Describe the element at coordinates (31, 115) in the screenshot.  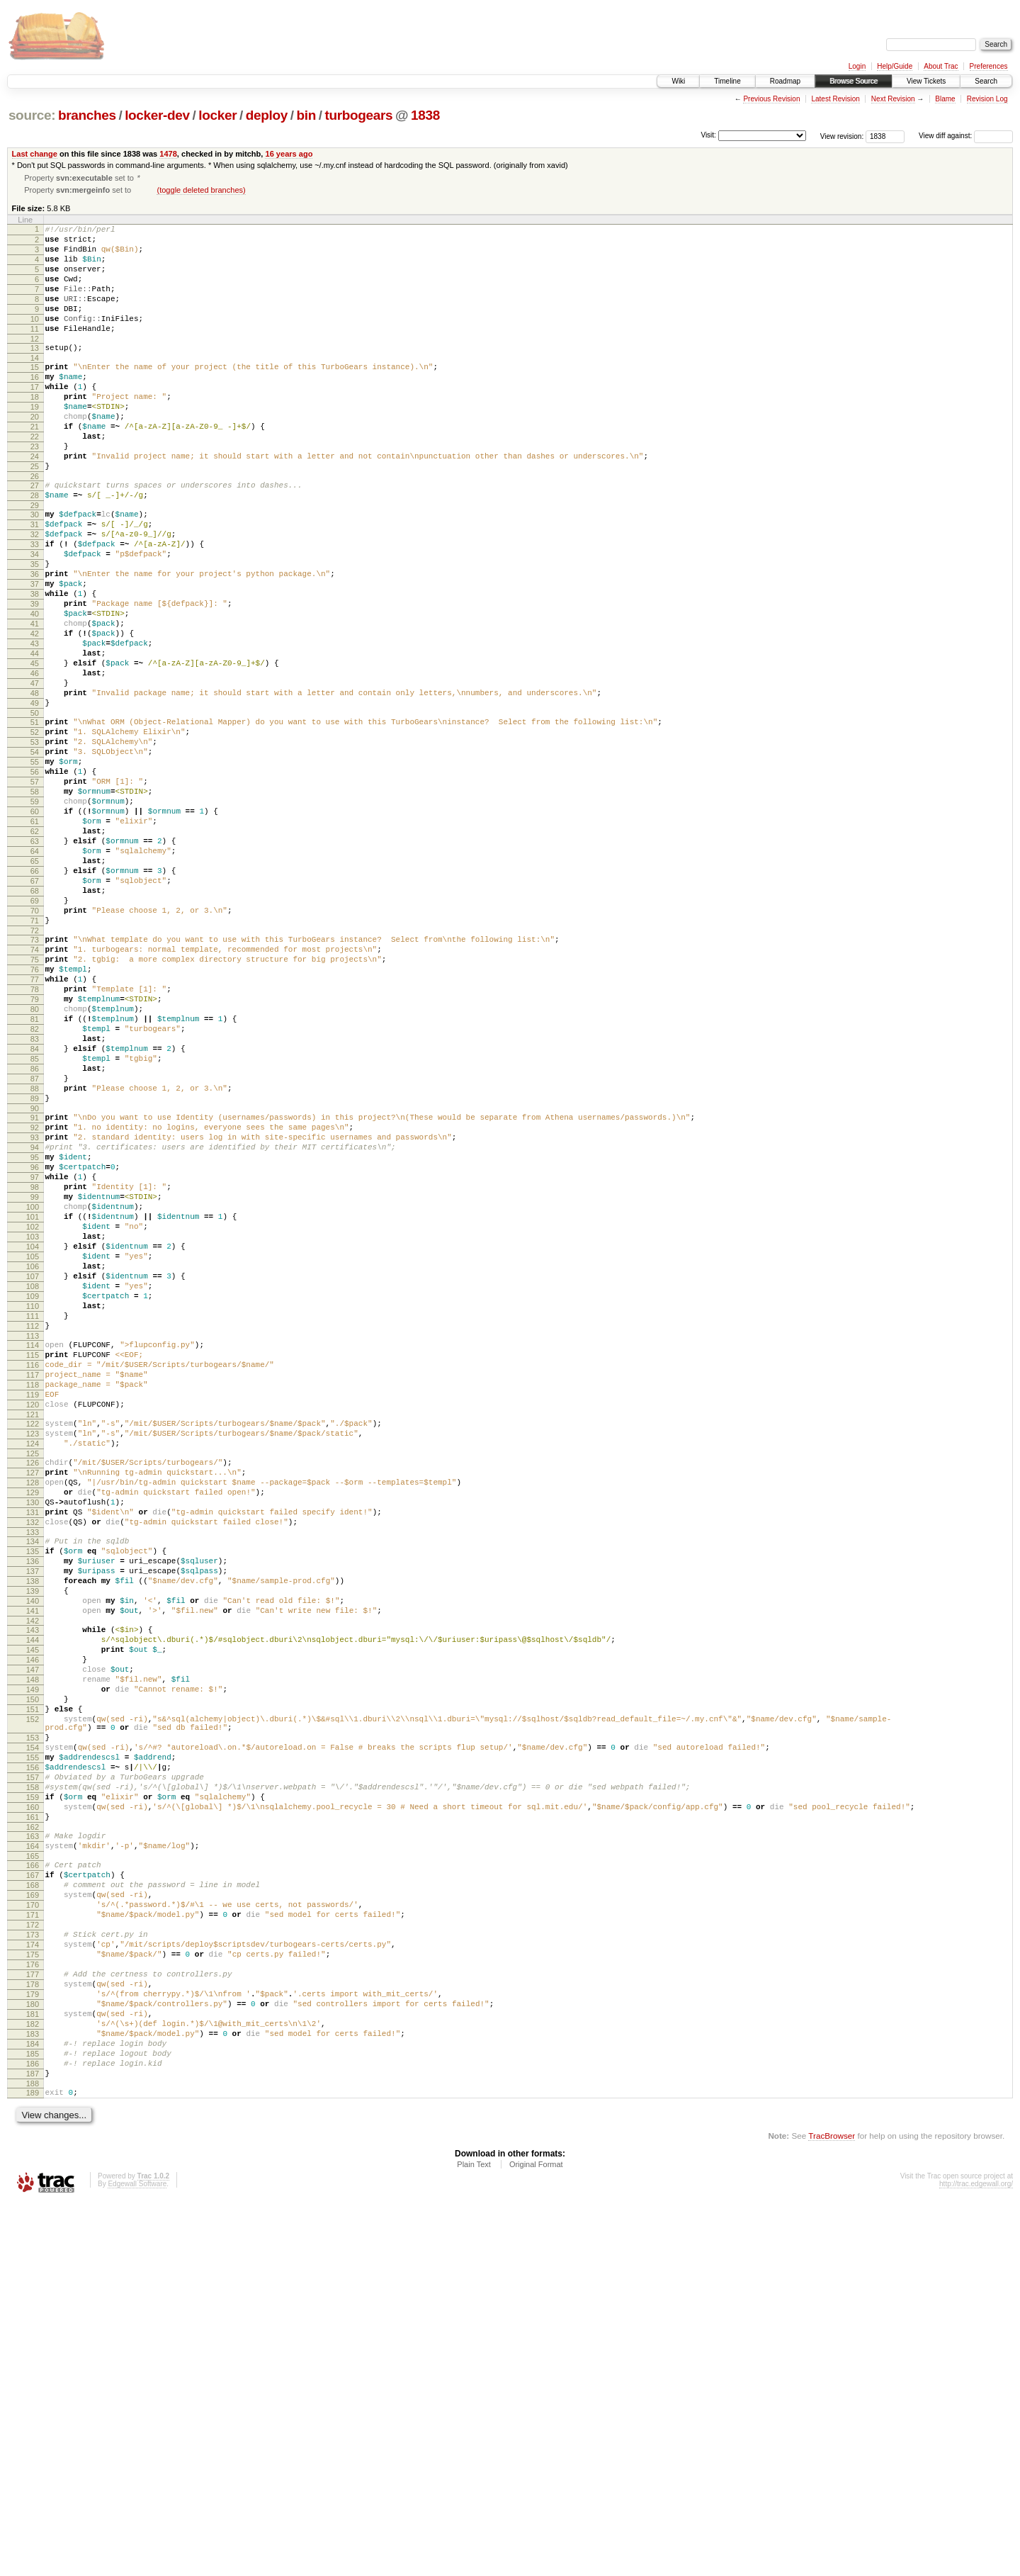
I see `source:` at that location.